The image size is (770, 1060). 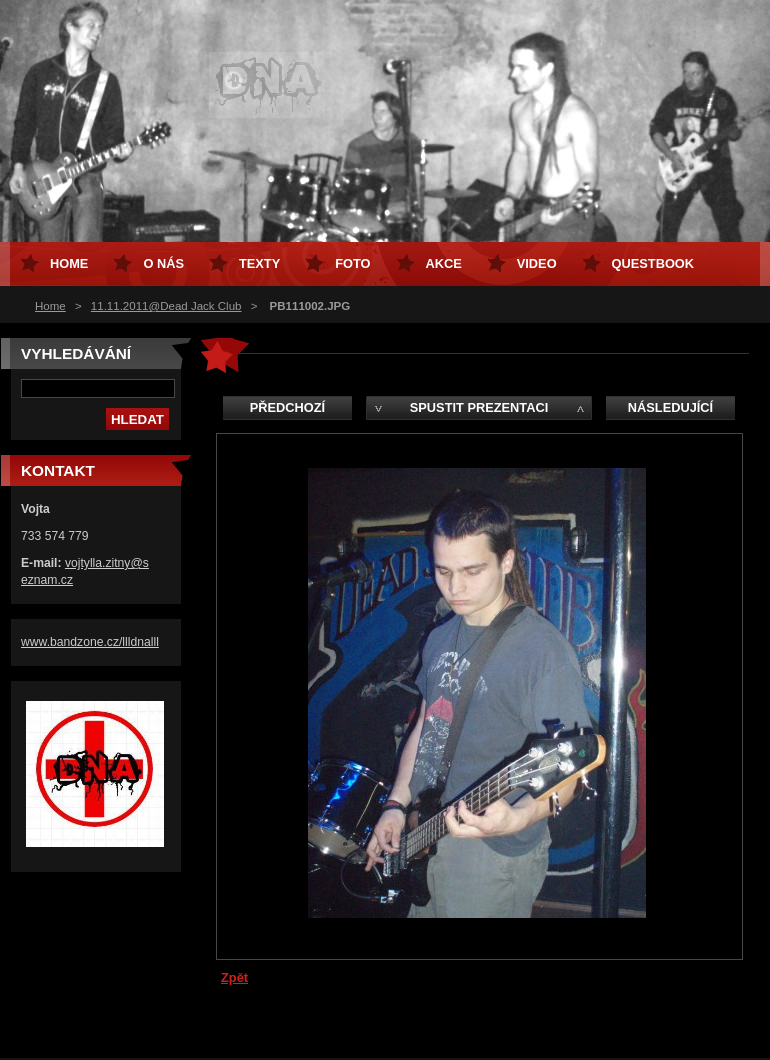 I want to click on Spustit prezentaci, so click(x=479, y=407).